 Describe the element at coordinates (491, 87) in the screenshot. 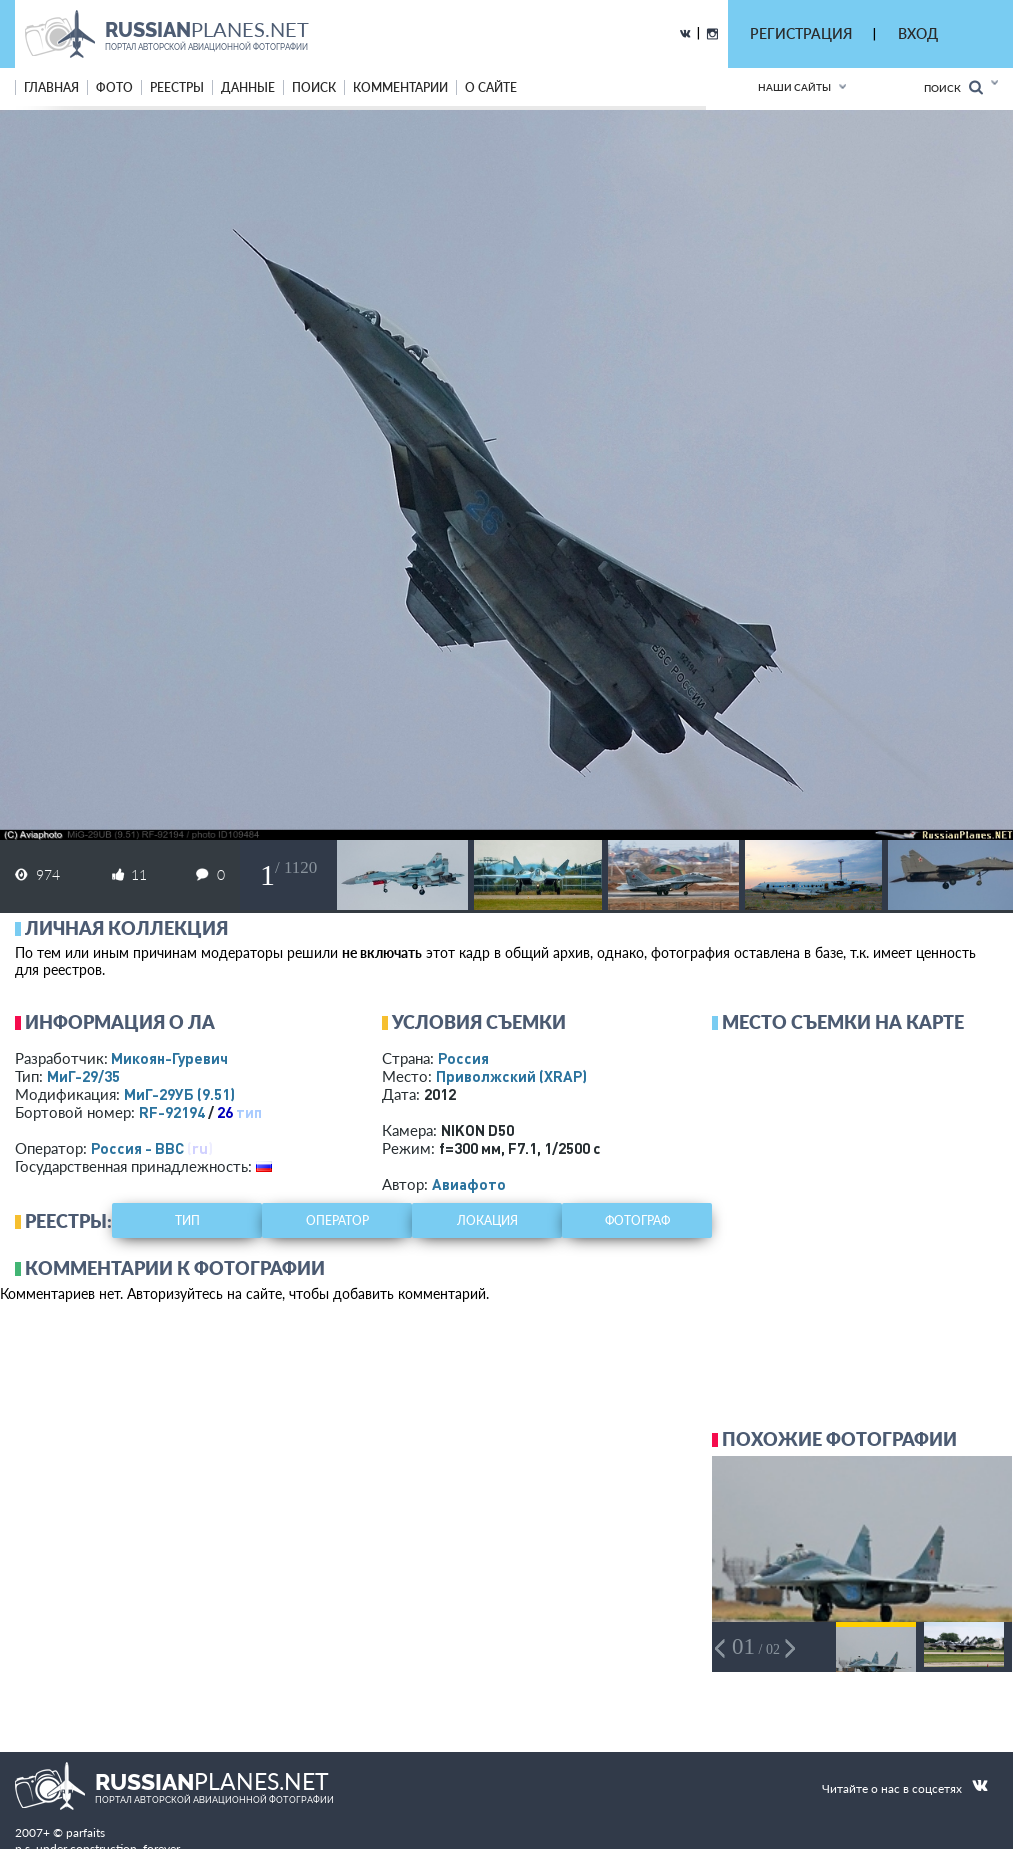

I see `о сайте` at that location.